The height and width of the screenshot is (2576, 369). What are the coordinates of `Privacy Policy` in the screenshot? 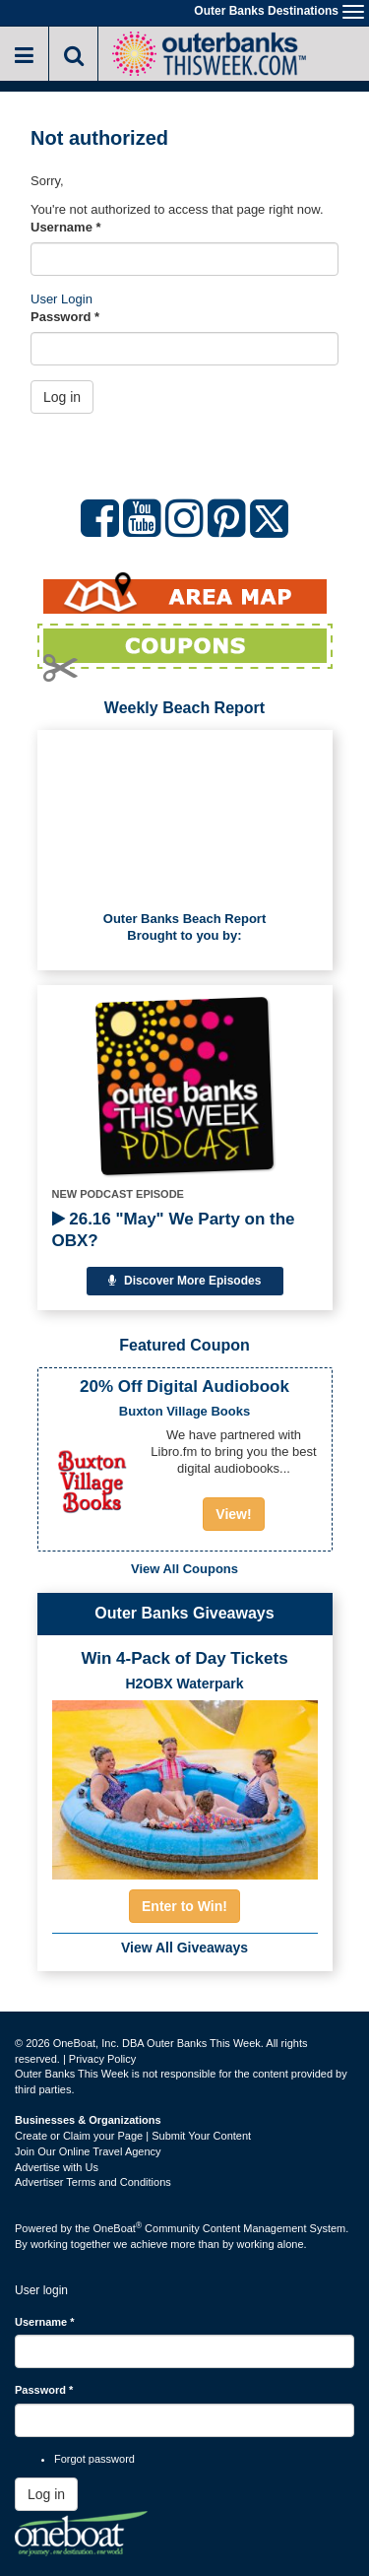 It's located at (102, 2059).